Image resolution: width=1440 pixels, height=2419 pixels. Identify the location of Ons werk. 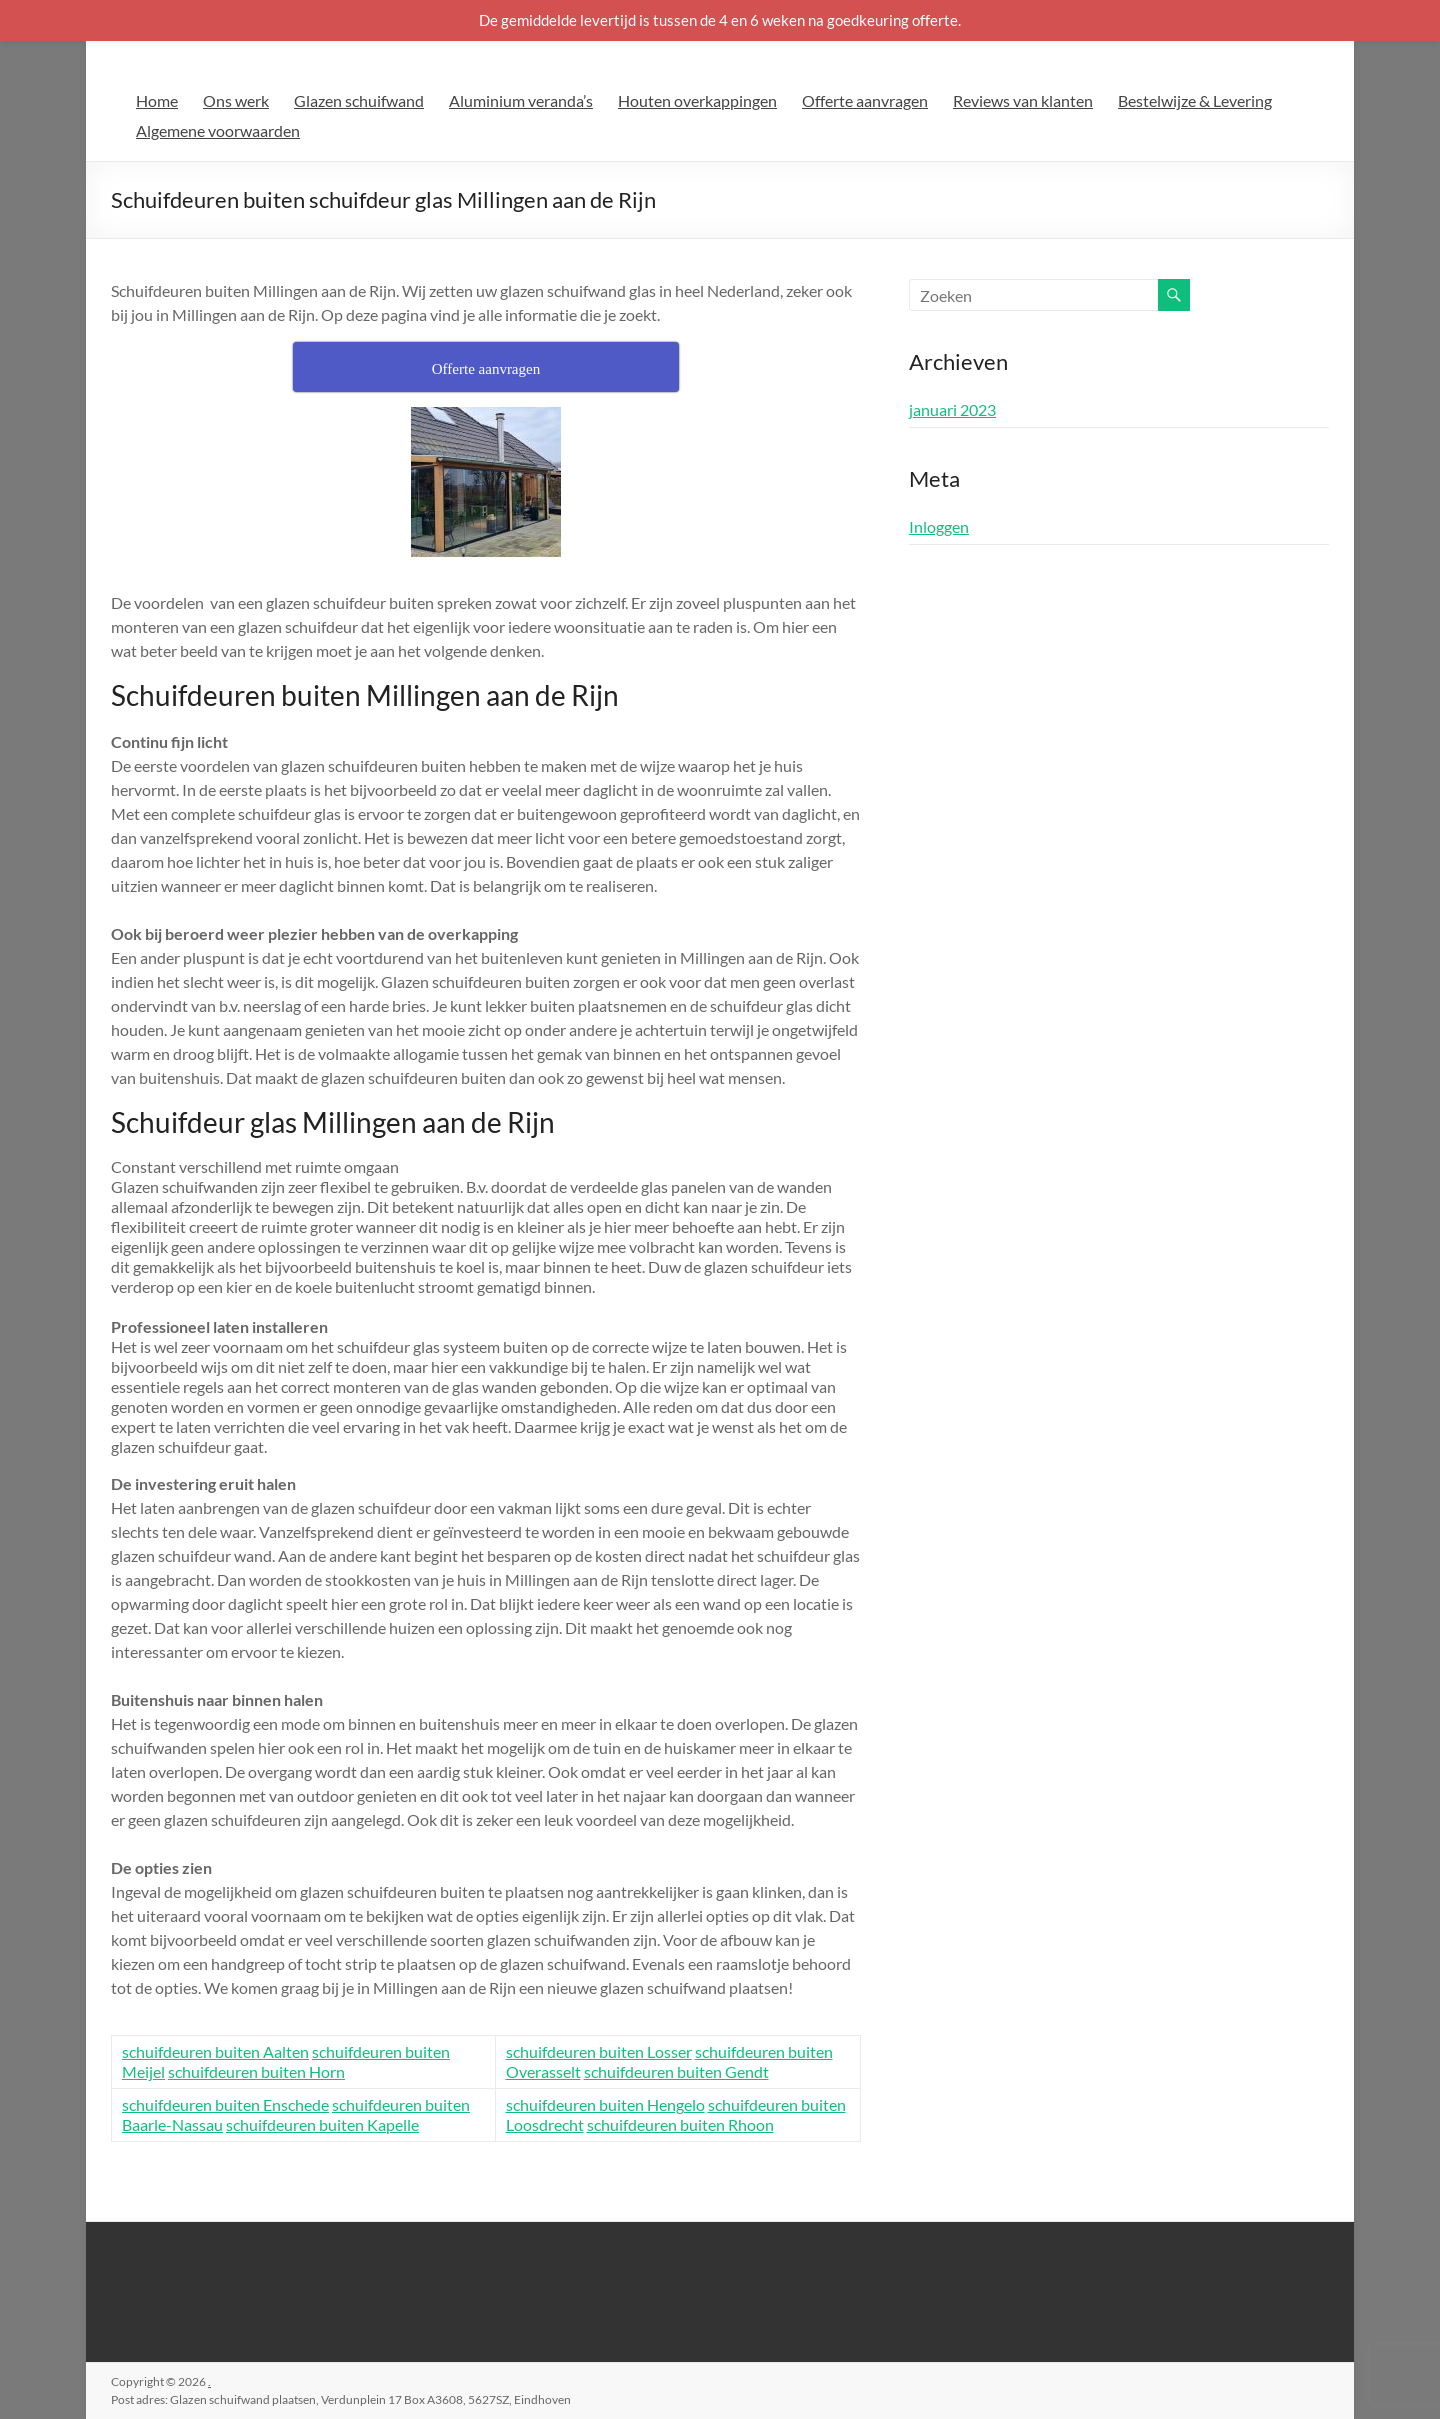
(236, 100).